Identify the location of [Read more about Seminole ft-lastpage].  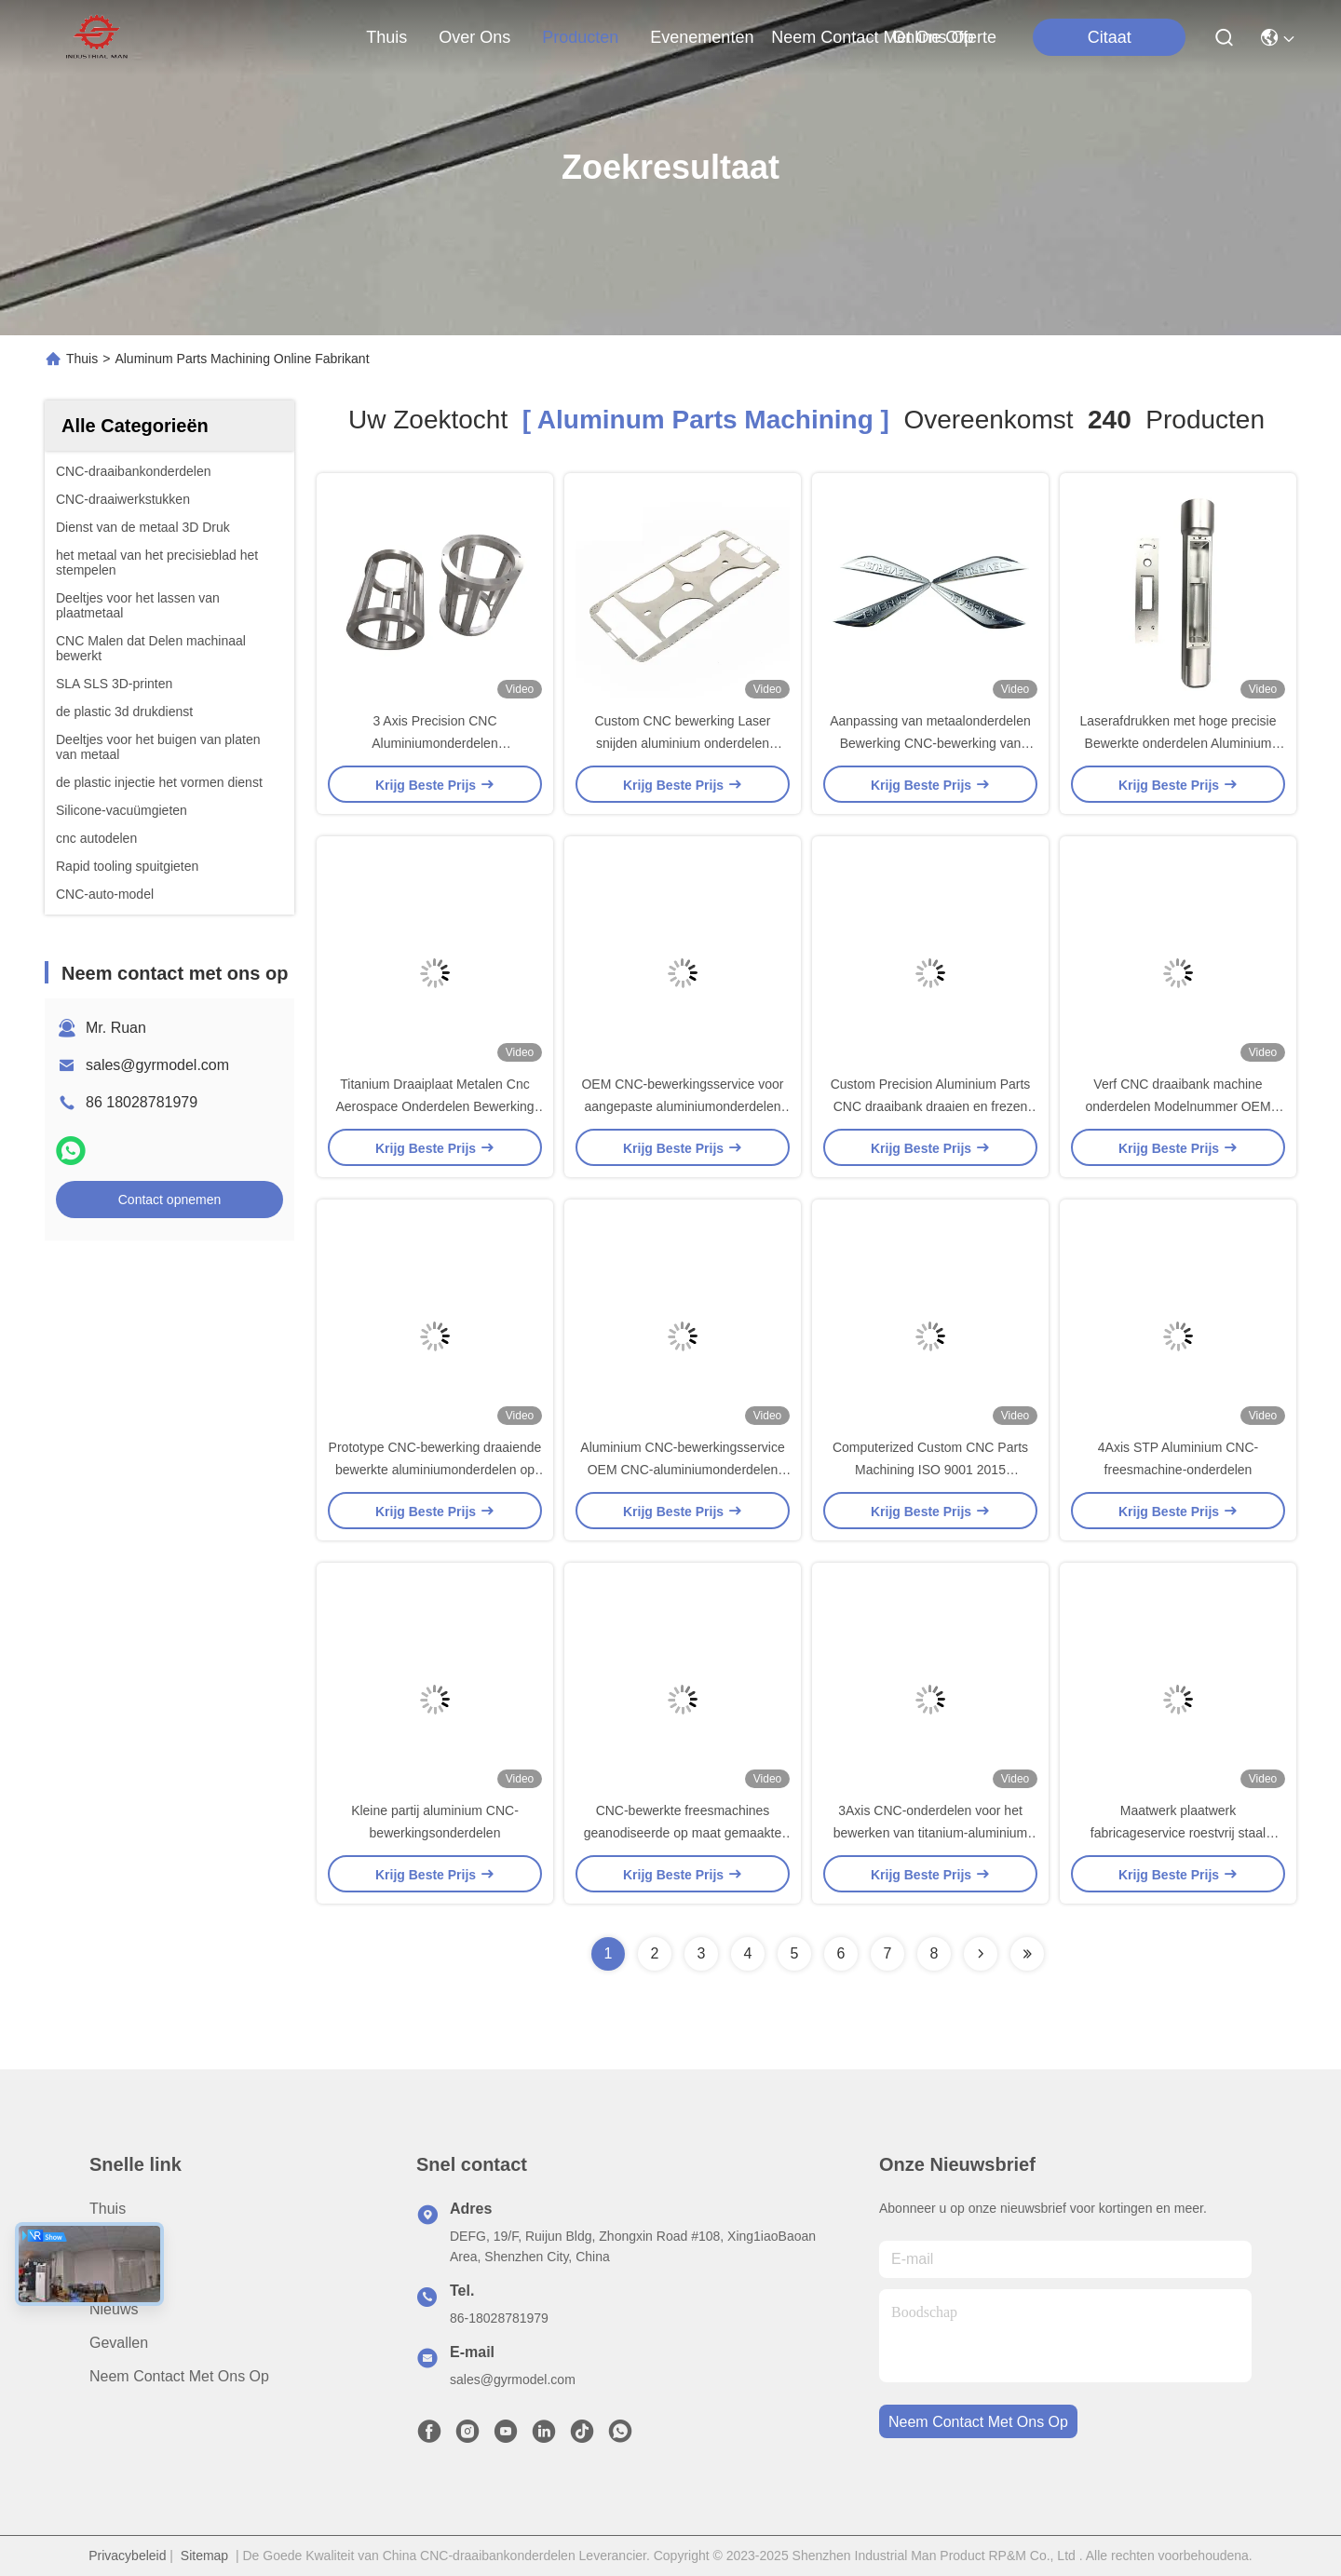
(1027, 1954).